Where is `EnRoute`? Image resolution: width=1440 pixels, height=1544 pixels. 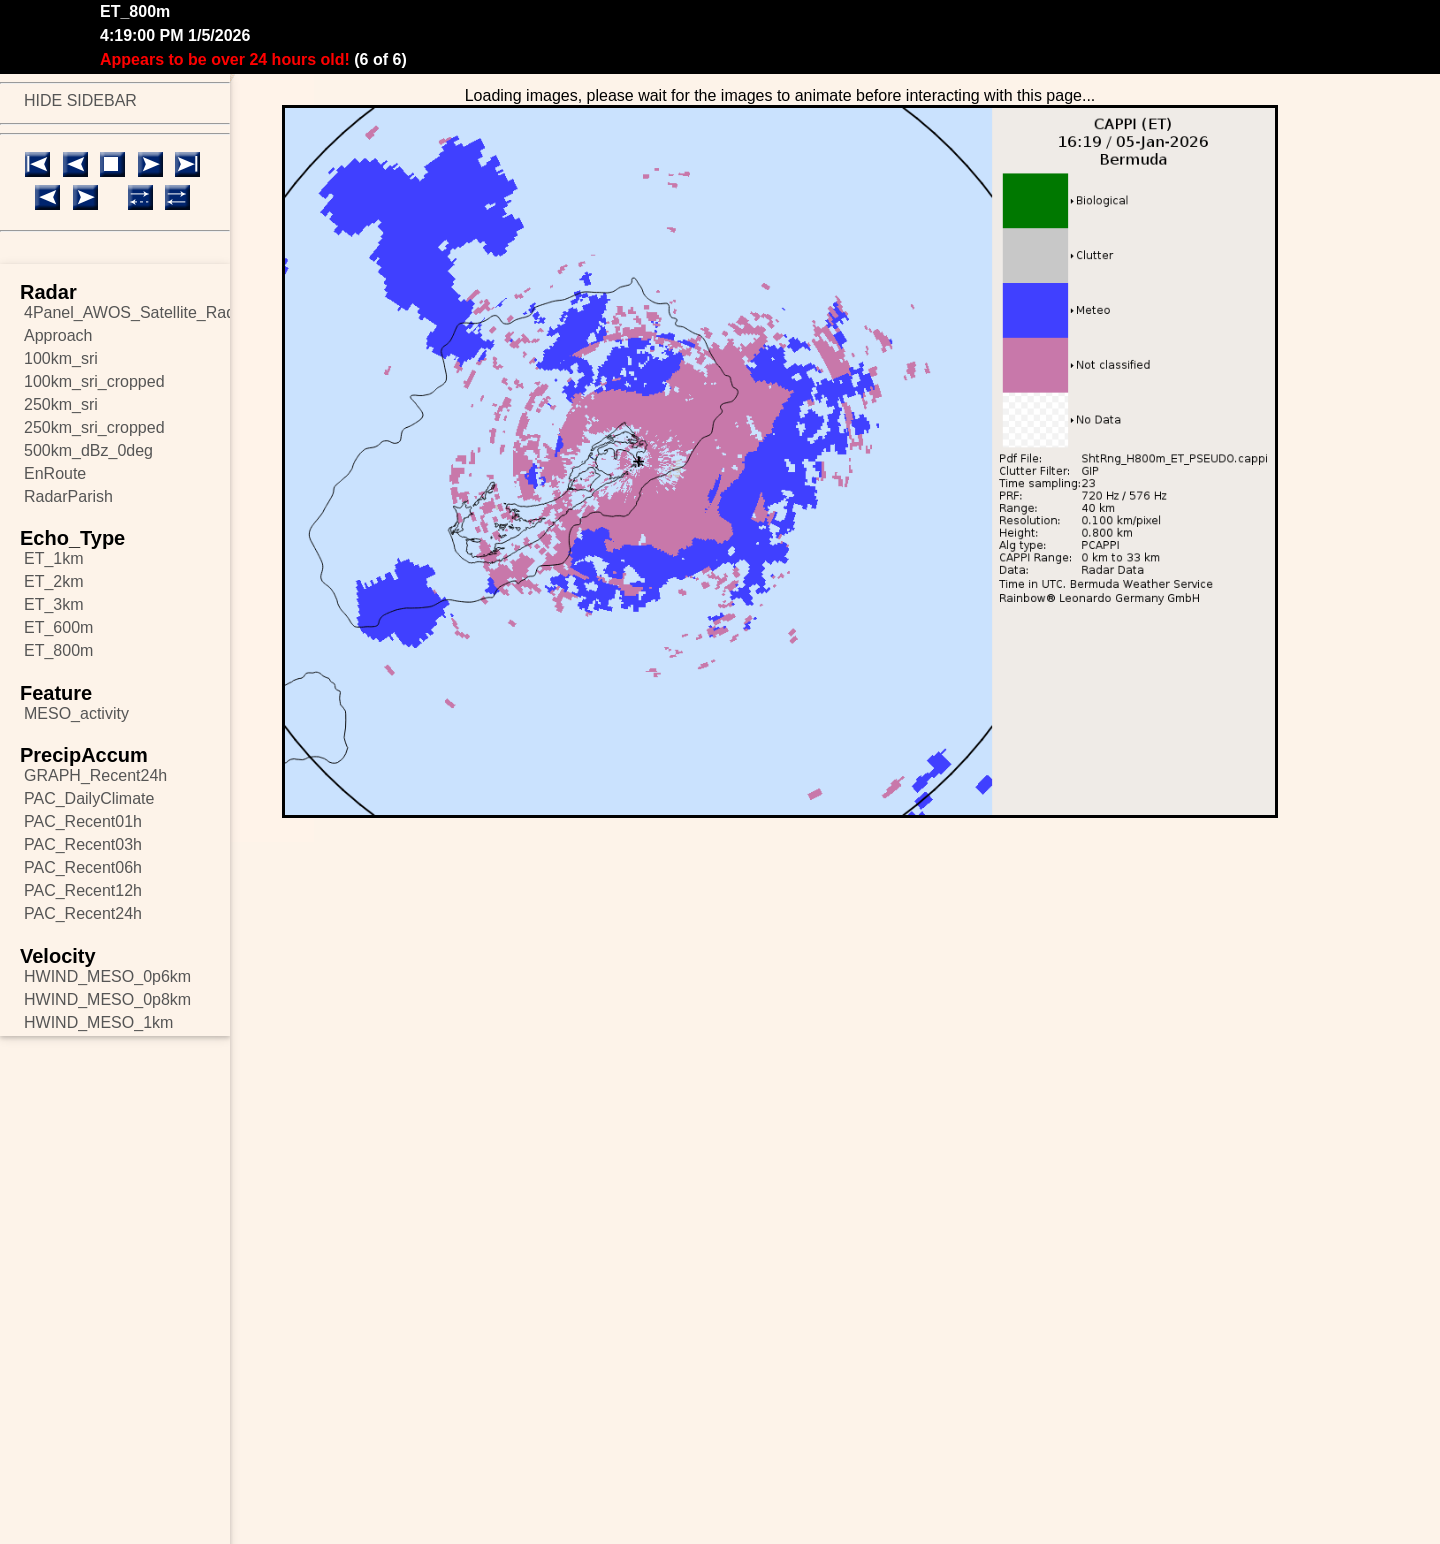
EnRoute is located at coordinates (55, 473).